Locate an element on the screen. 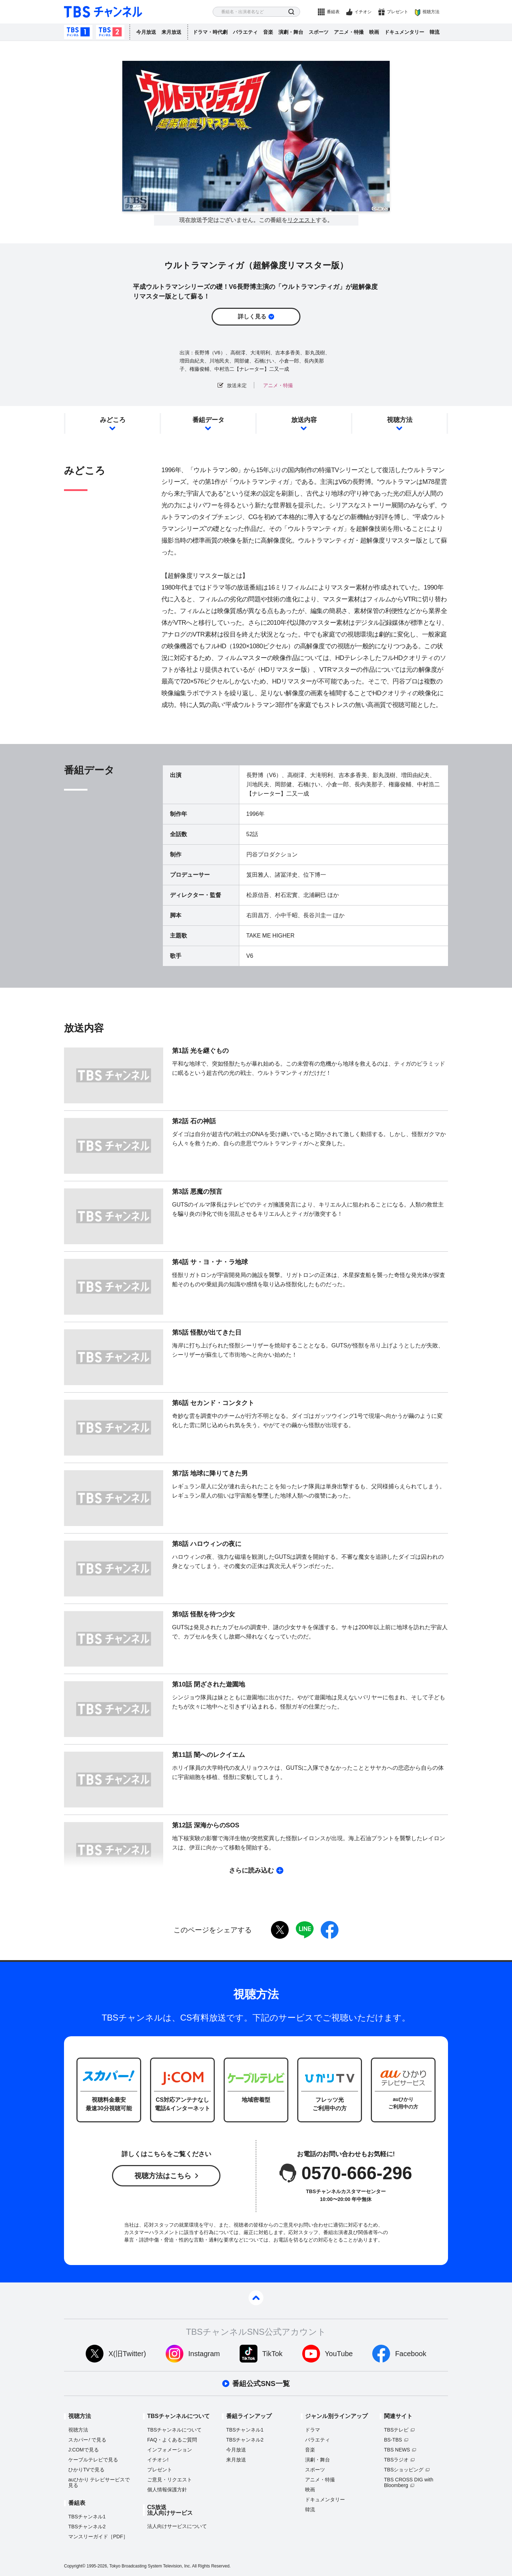  個人情報保護方針 is located at coordinates (167, 2489).